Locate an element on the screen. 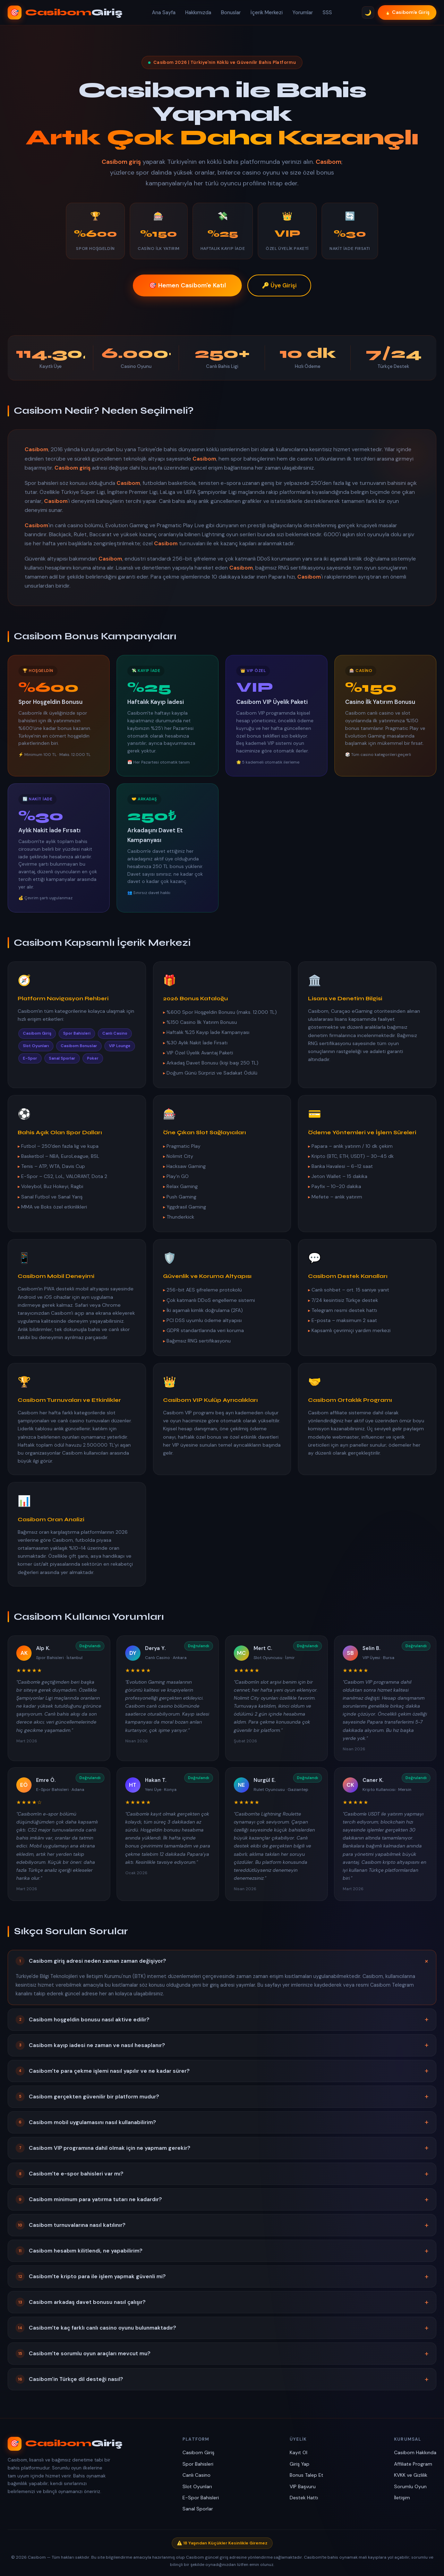 The height and width of the screenshot is (2576, 444). KVKK ve Gizlilik is located at coordinates (410, 2475).